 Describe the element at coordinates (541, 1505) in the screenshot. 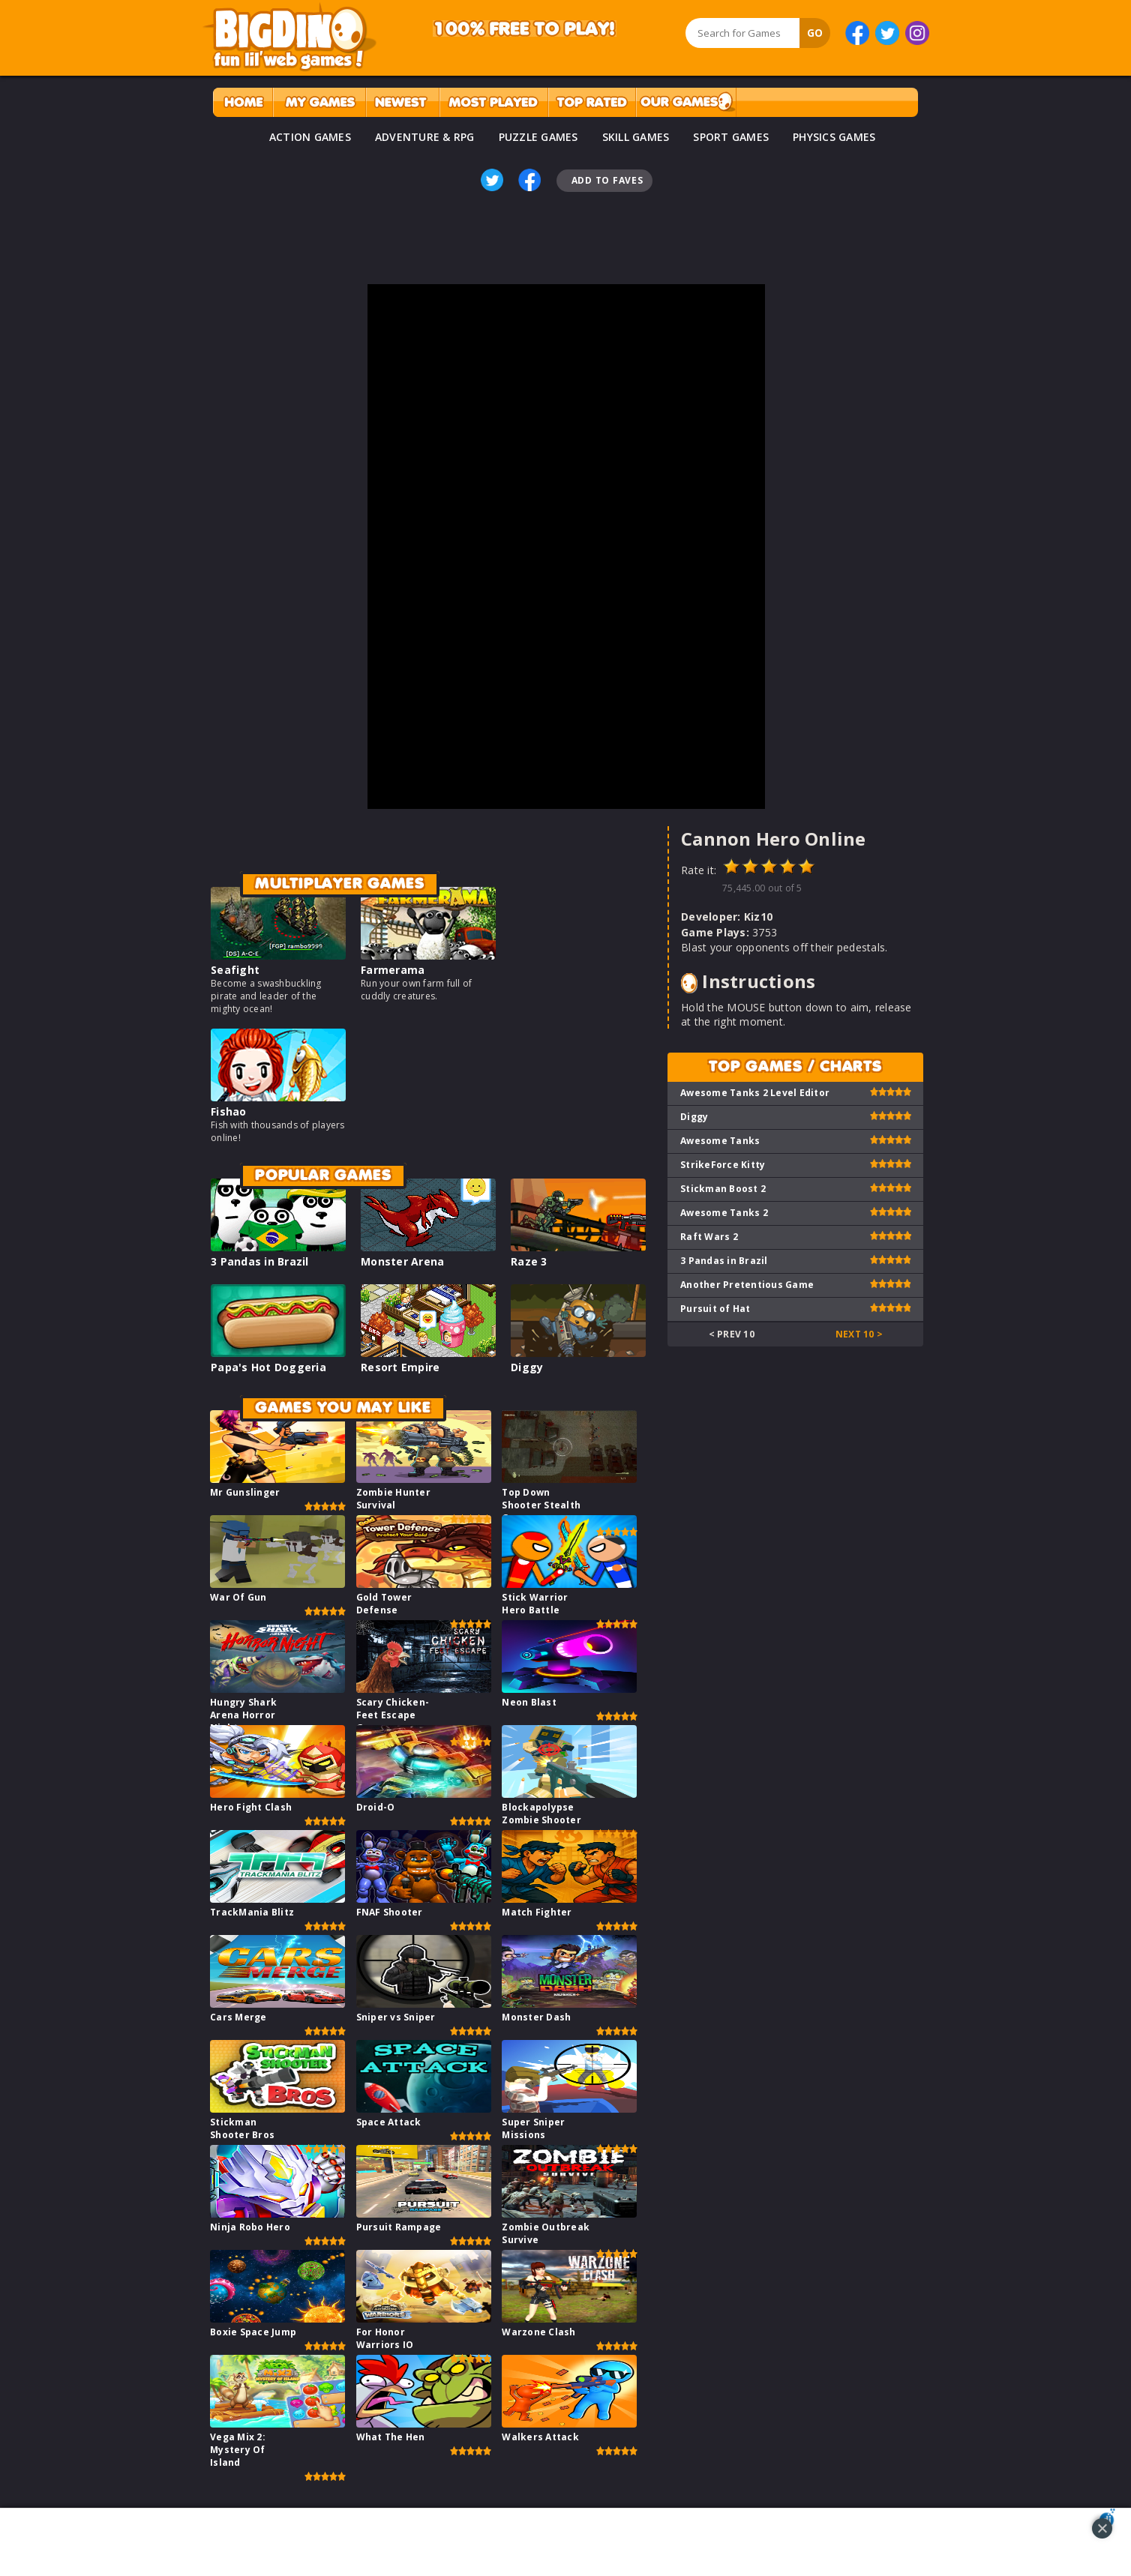

I see `Top Down Shooter Stealth Game` at that location.